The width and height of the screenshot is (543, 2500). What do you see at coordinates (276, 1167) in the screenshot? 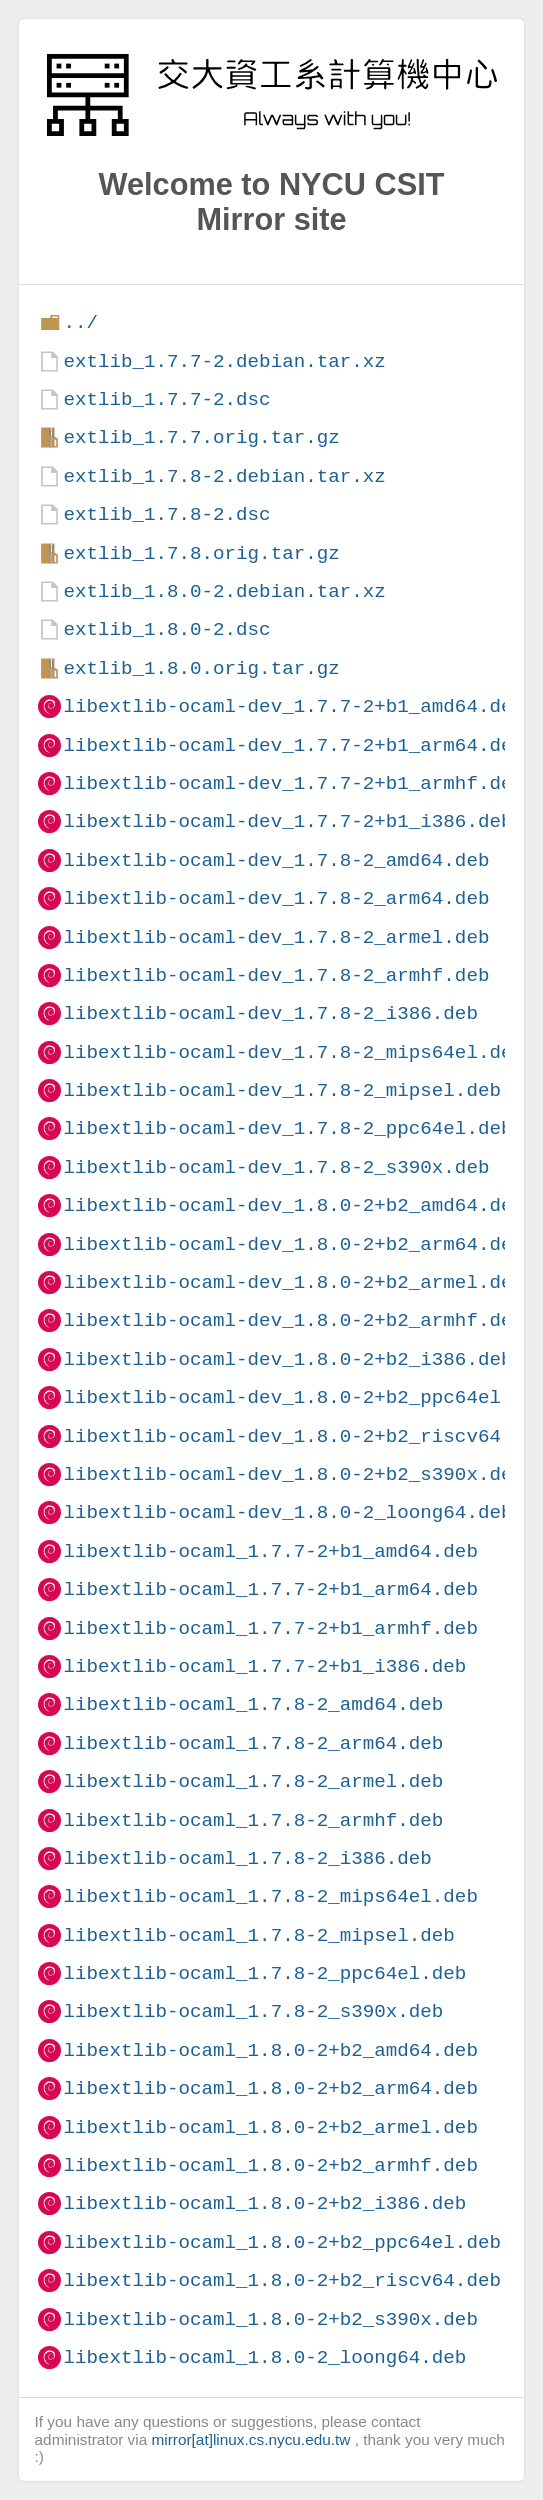
I see `libextlib-ocaml-dev_1.7.8-2_s390x.deb` at bounding box center [276, 1167].